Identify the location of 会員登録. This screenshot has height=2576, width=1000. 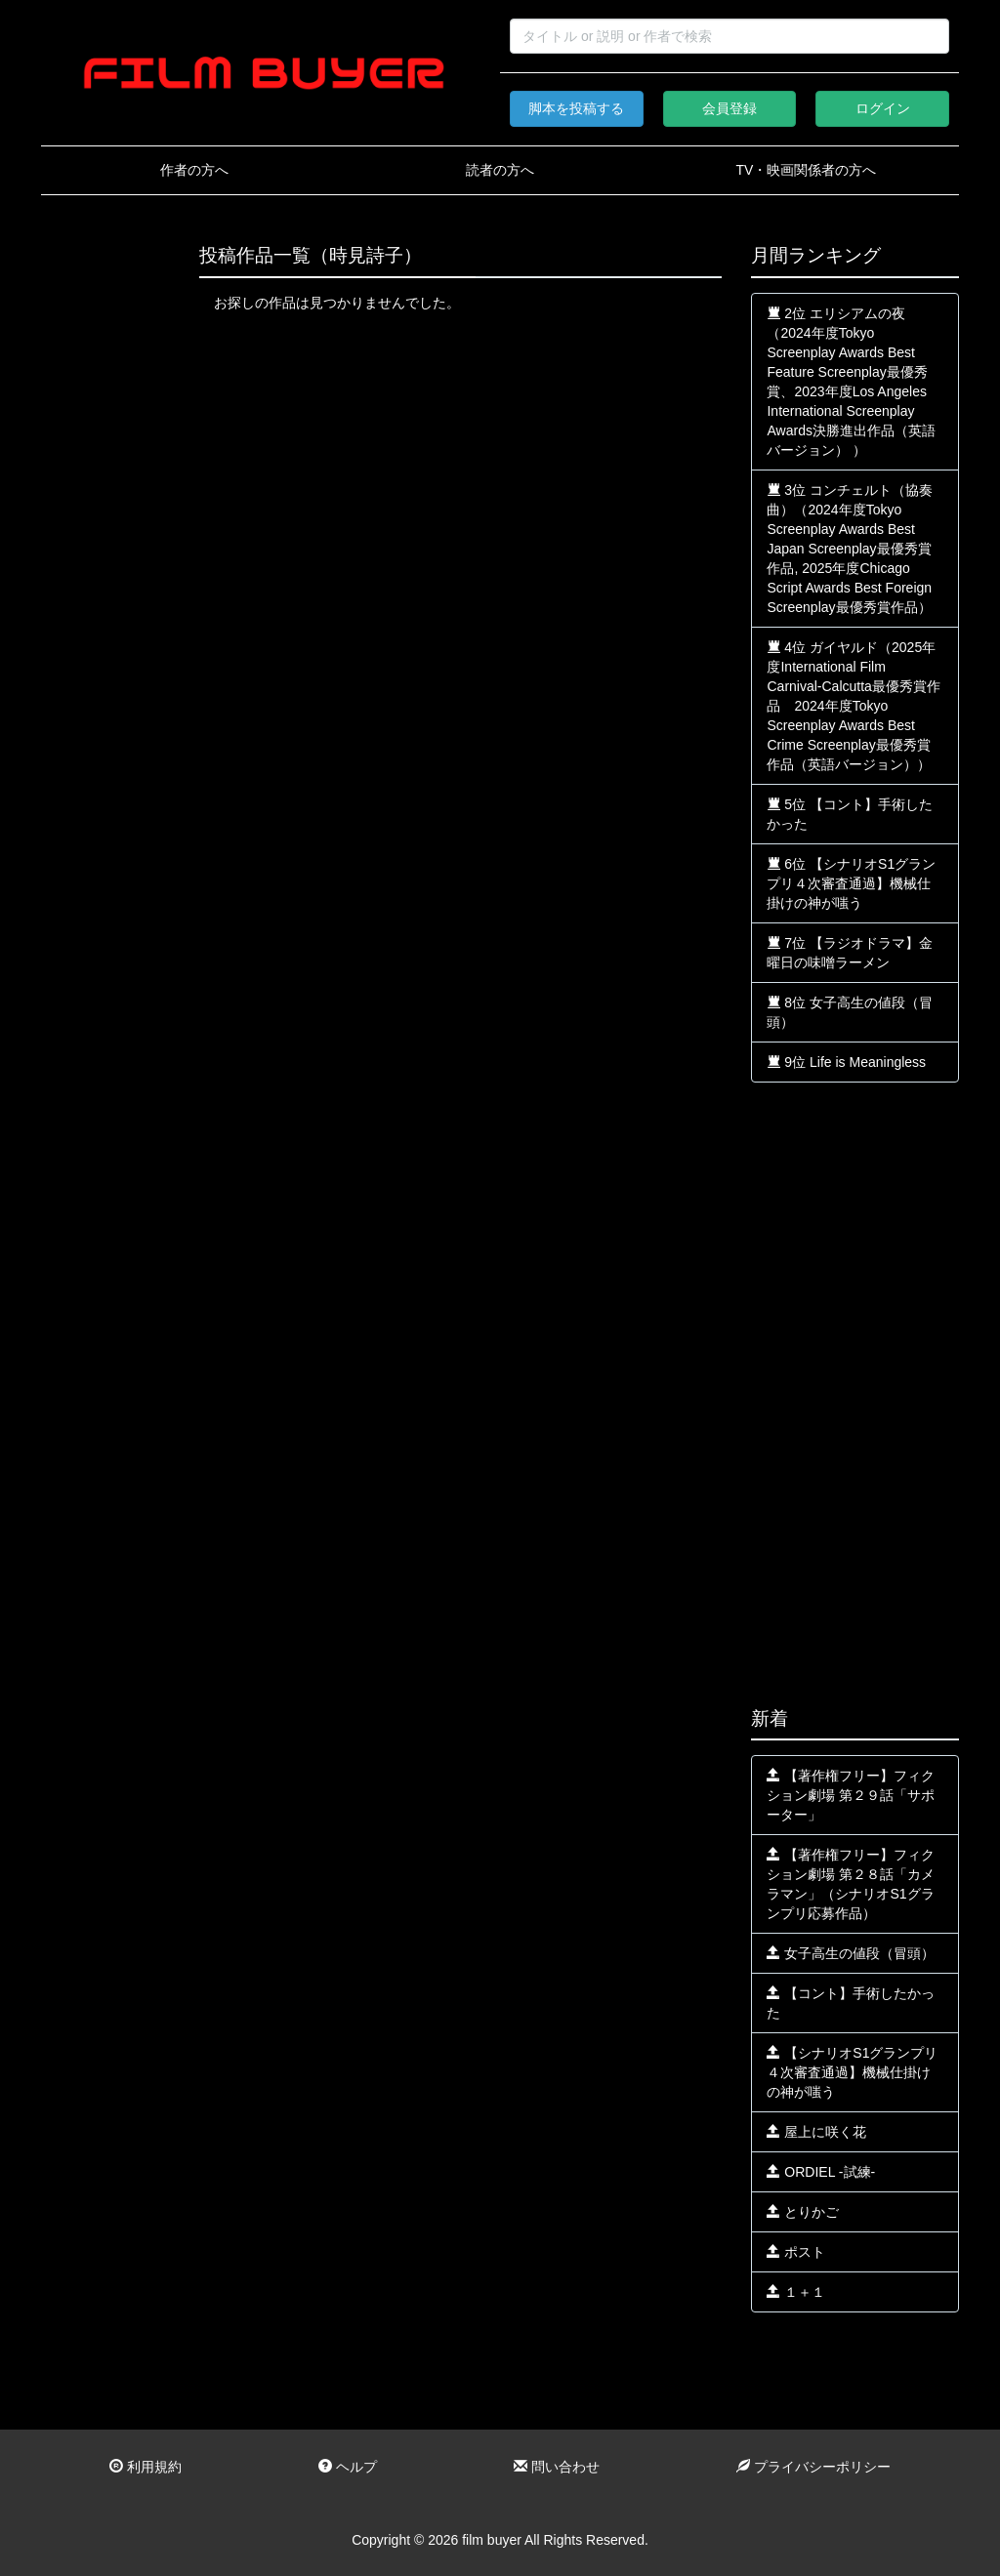
(729, 108).